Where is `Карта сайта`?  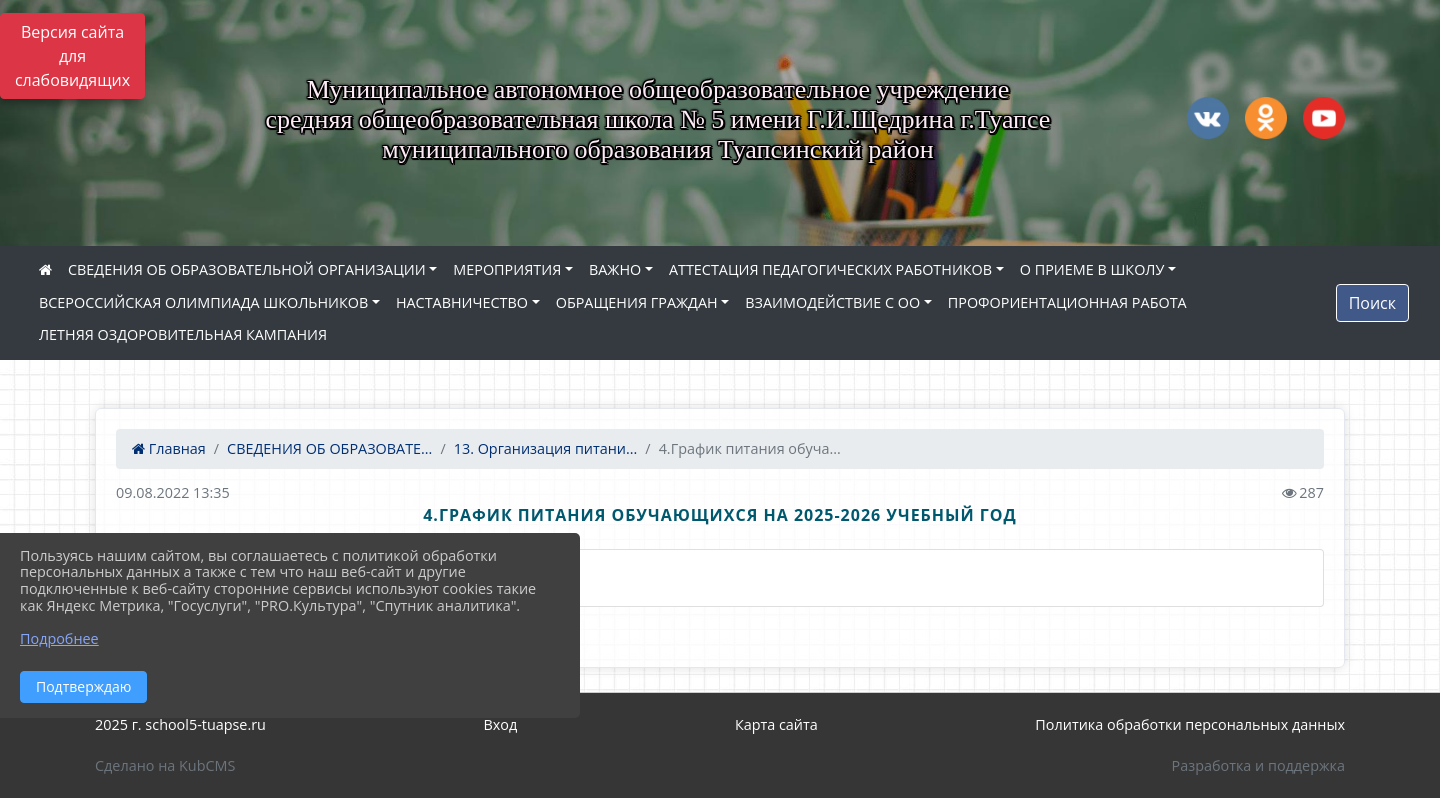 Карта сайта is located at coordinates (776, 724).